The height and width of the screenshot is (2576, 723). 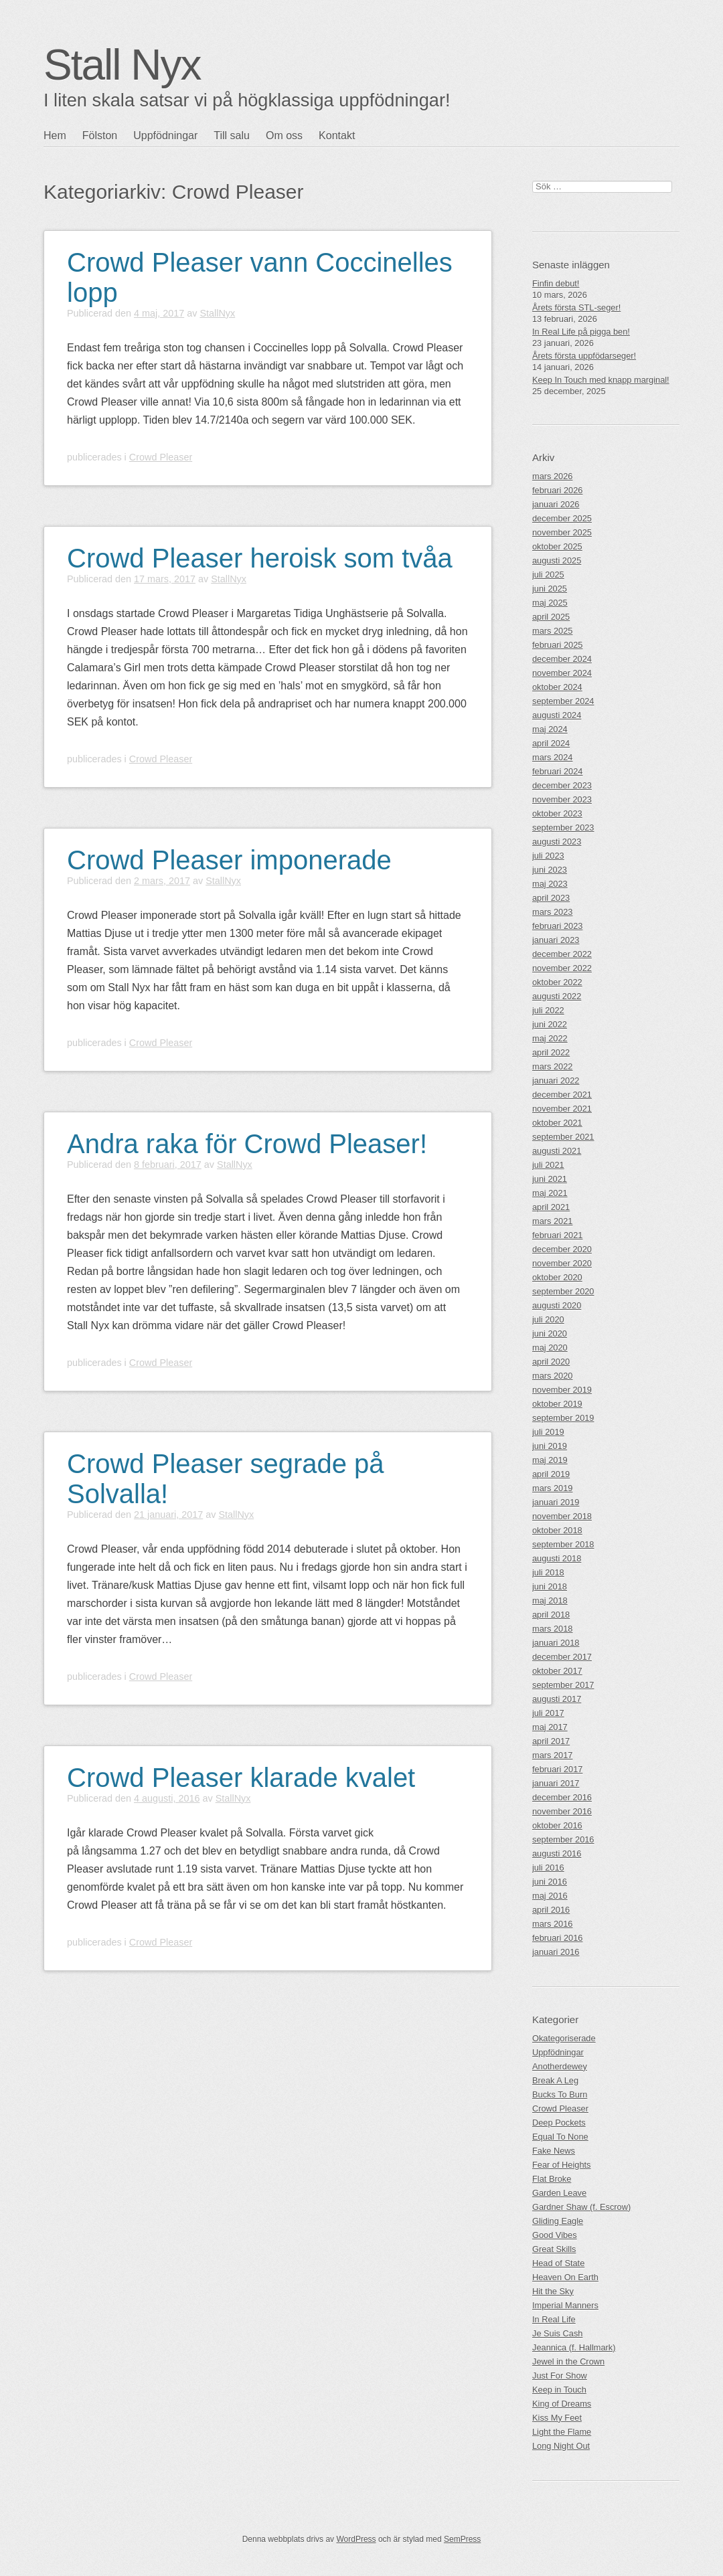 What do you see at coordinates (557, 1825) in the screenshot?
I see `oktober 2016` at bounding box center [557, 1825].